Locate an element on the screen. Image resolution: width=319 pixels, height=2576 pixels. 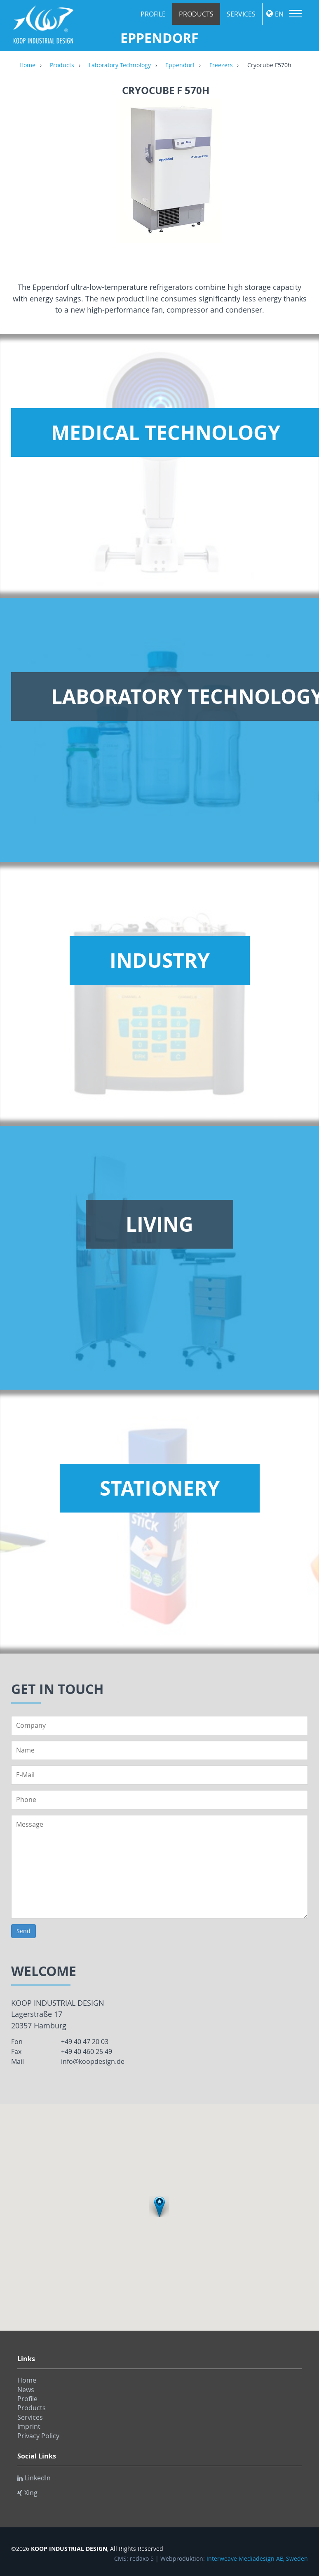
Menu is located at coordinates (295, 13).